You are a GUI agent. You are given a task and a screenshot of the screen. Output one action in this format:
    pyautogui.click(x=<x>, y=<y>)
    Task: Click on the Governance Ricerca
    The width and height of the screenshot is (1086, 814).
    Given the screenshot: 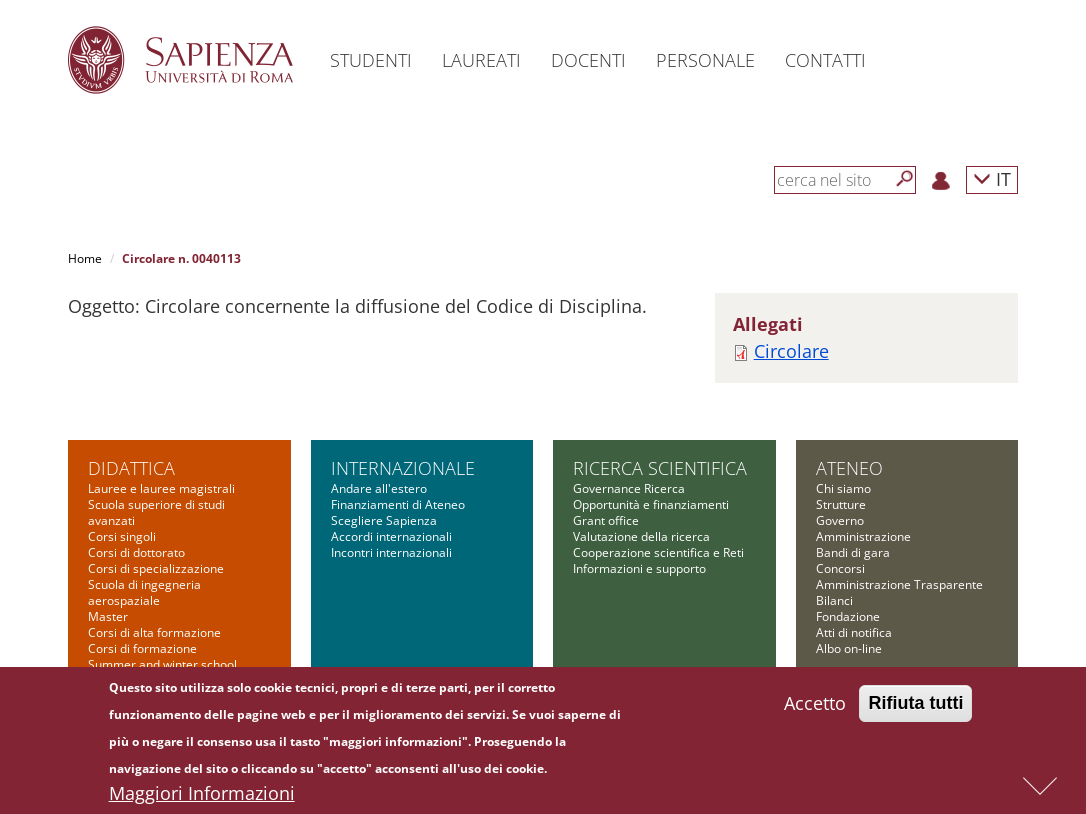 What is the action you would take?
    pyautogui.click(x=629, y=488)
    